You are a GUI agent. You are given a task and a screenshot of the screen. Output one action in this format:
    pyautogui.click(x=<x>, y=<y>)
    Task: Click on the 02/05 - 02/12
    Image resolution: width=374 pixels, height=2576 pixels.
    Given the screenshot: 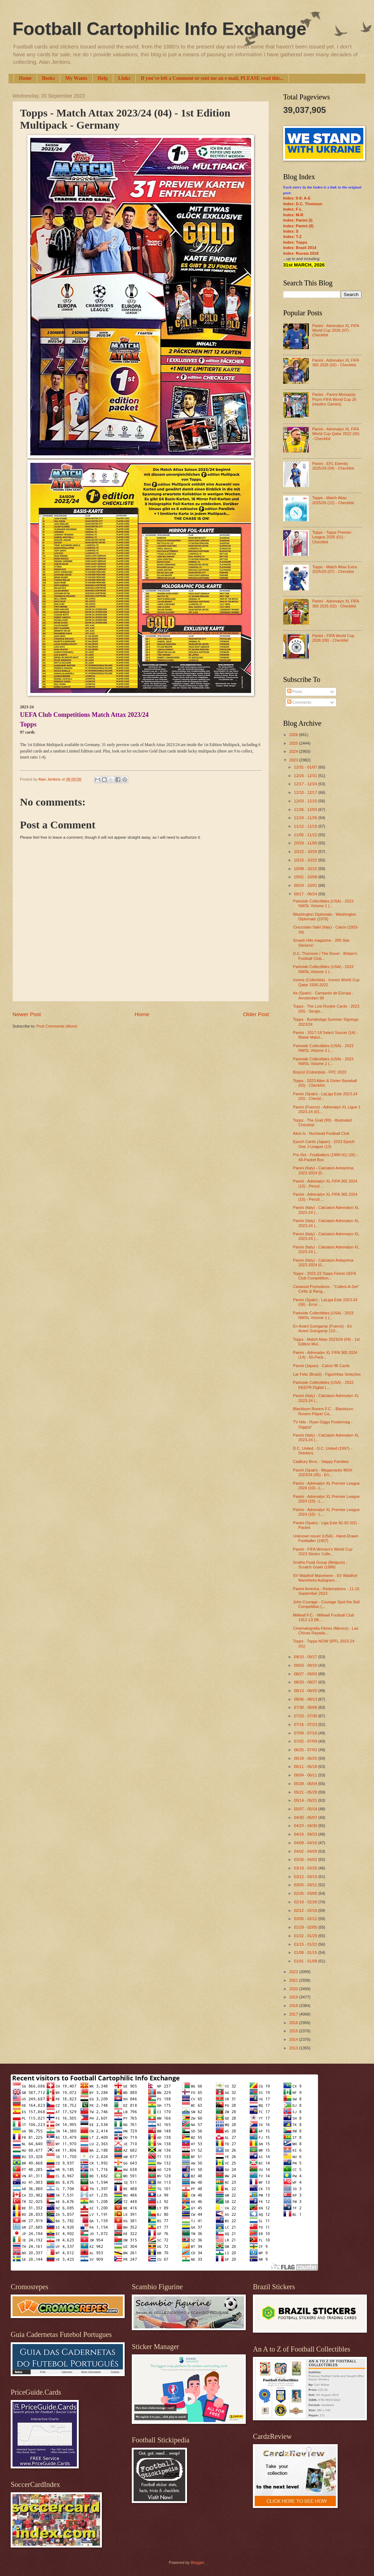 What is the action you would take?
    pyautogui.click(x=306, y=1919)
    